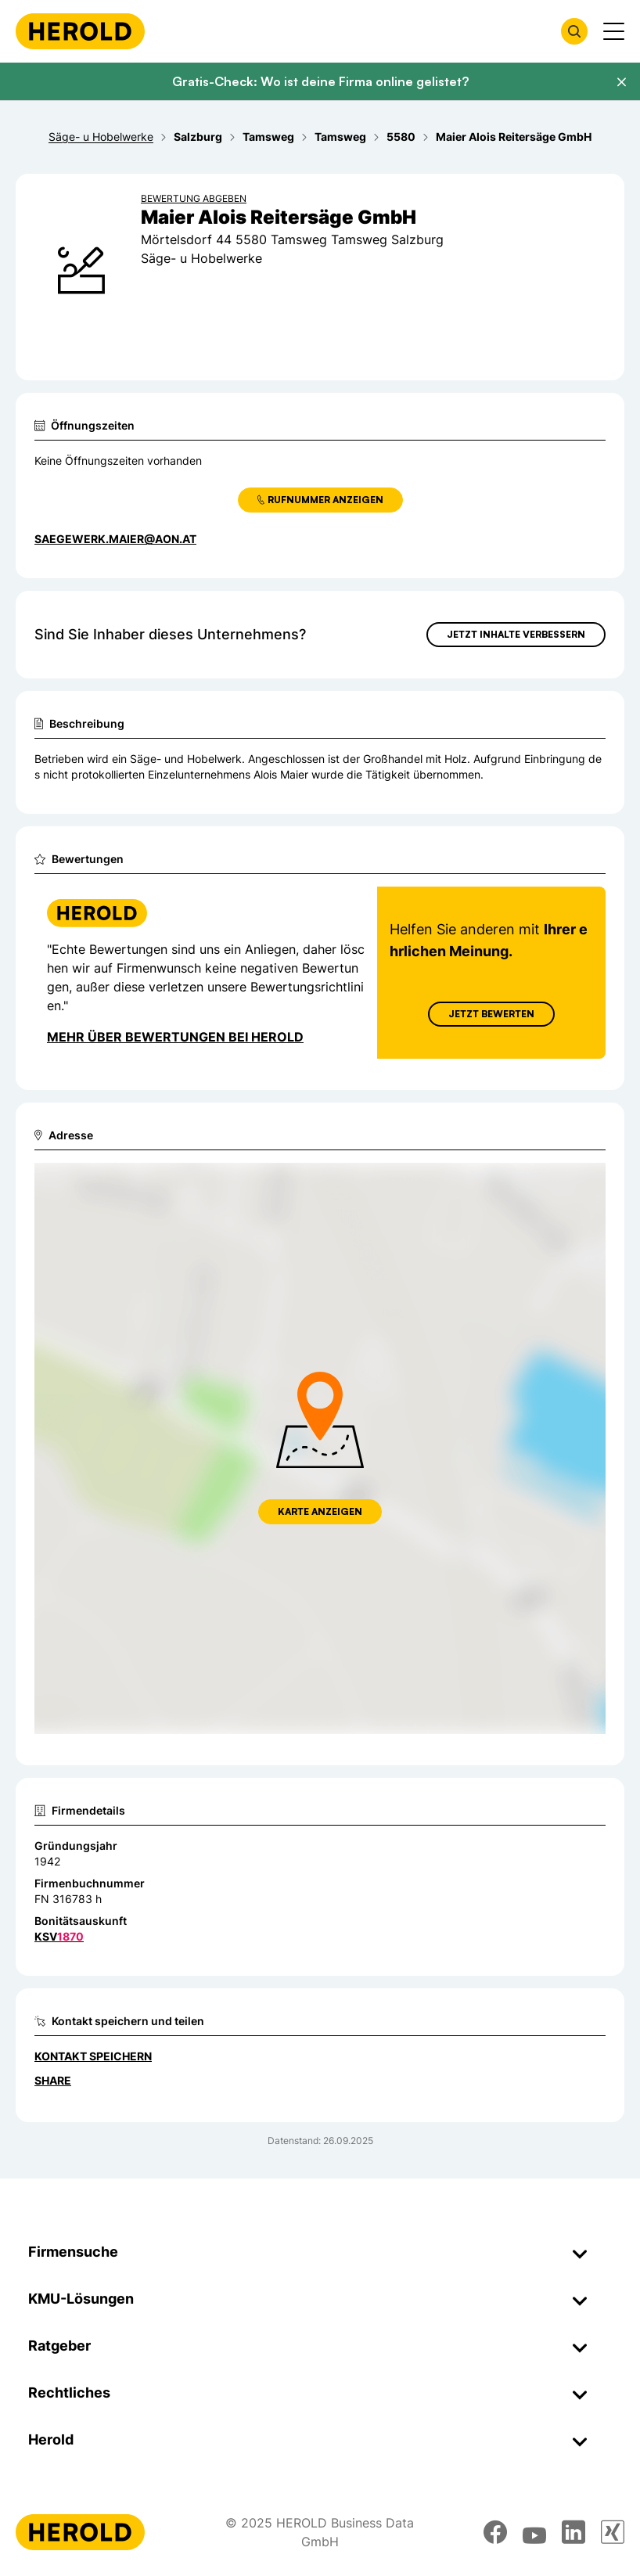  What do you see at coordinates (612, 2532) in the screenshot?
I see `[xing]` at bounding box center [612, 2532].